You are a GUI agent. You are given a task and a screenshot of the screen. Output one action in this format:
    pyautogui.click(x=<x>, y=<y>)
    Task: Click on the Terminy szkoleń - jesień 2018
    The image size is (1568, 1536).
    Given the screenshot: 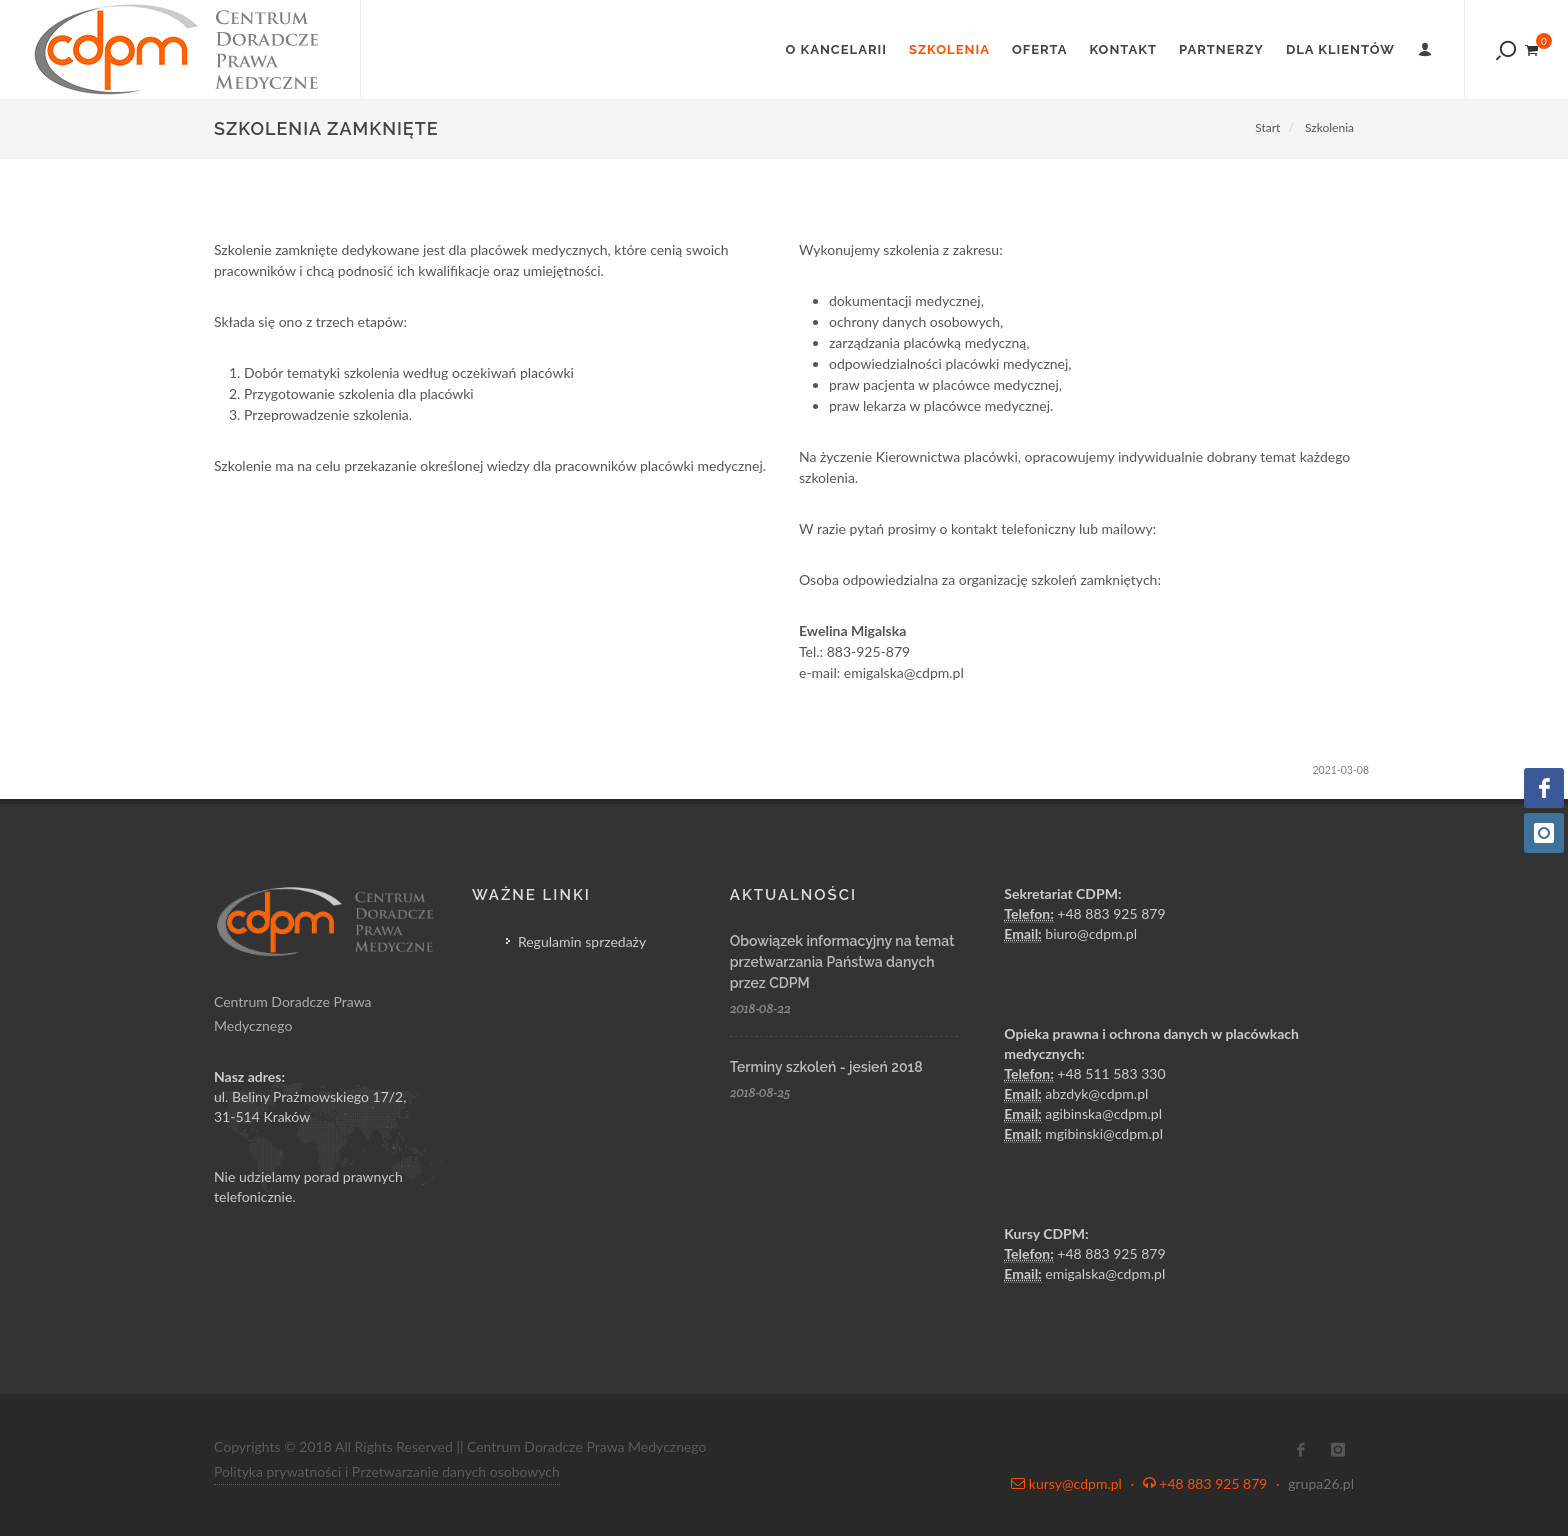 What is the action you would take?
    pyautogui.click(x=826, y=1067)
    